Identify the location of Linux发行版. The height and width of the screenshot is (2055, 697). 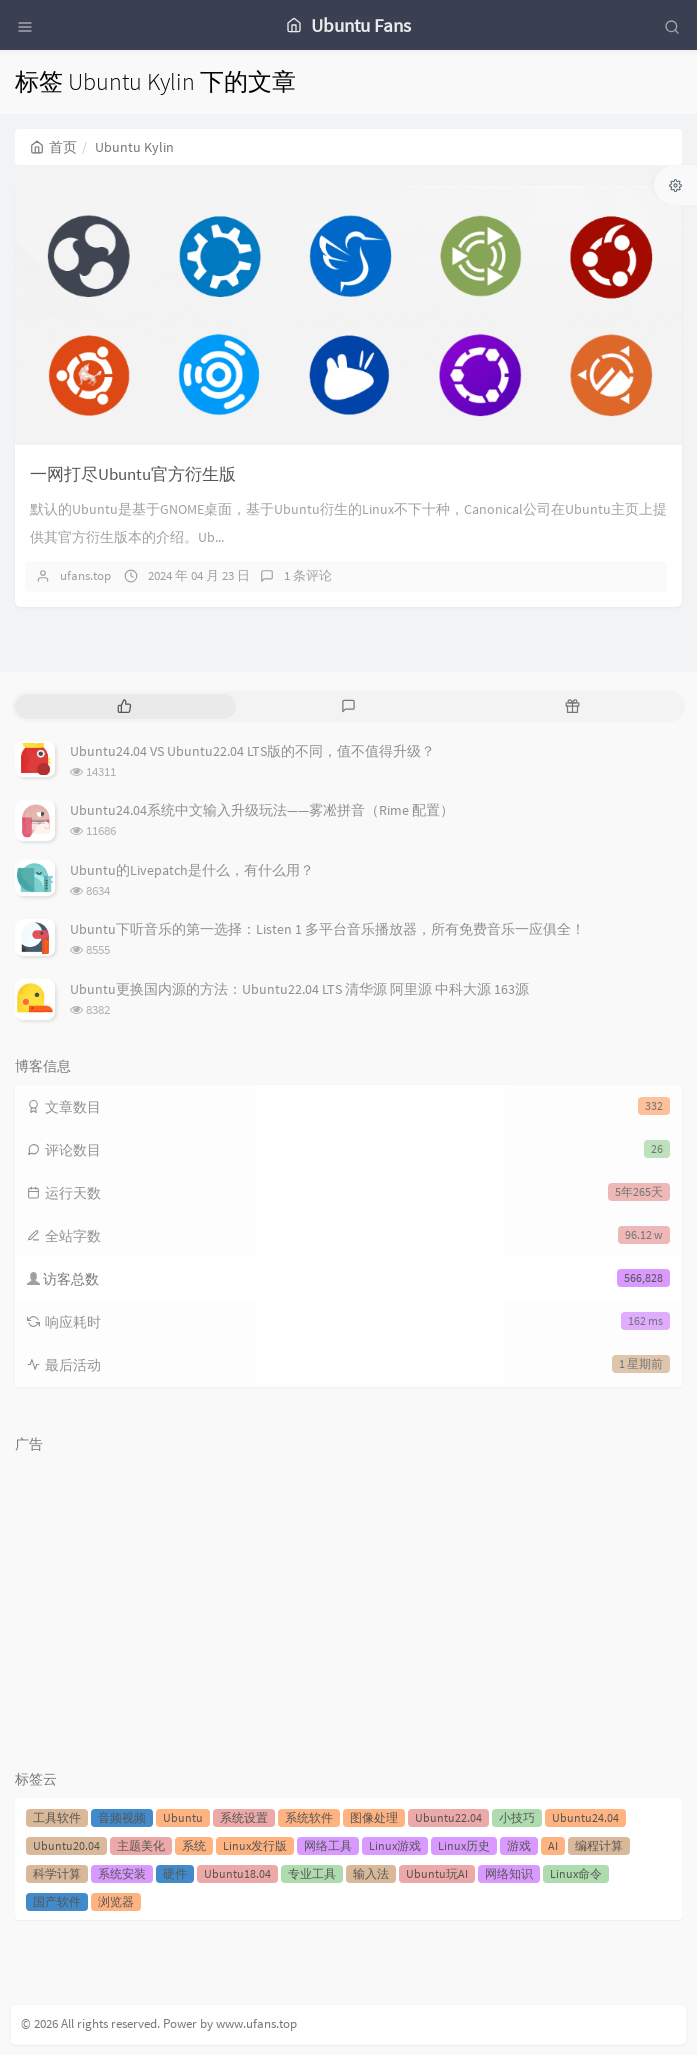
(255, 1845).